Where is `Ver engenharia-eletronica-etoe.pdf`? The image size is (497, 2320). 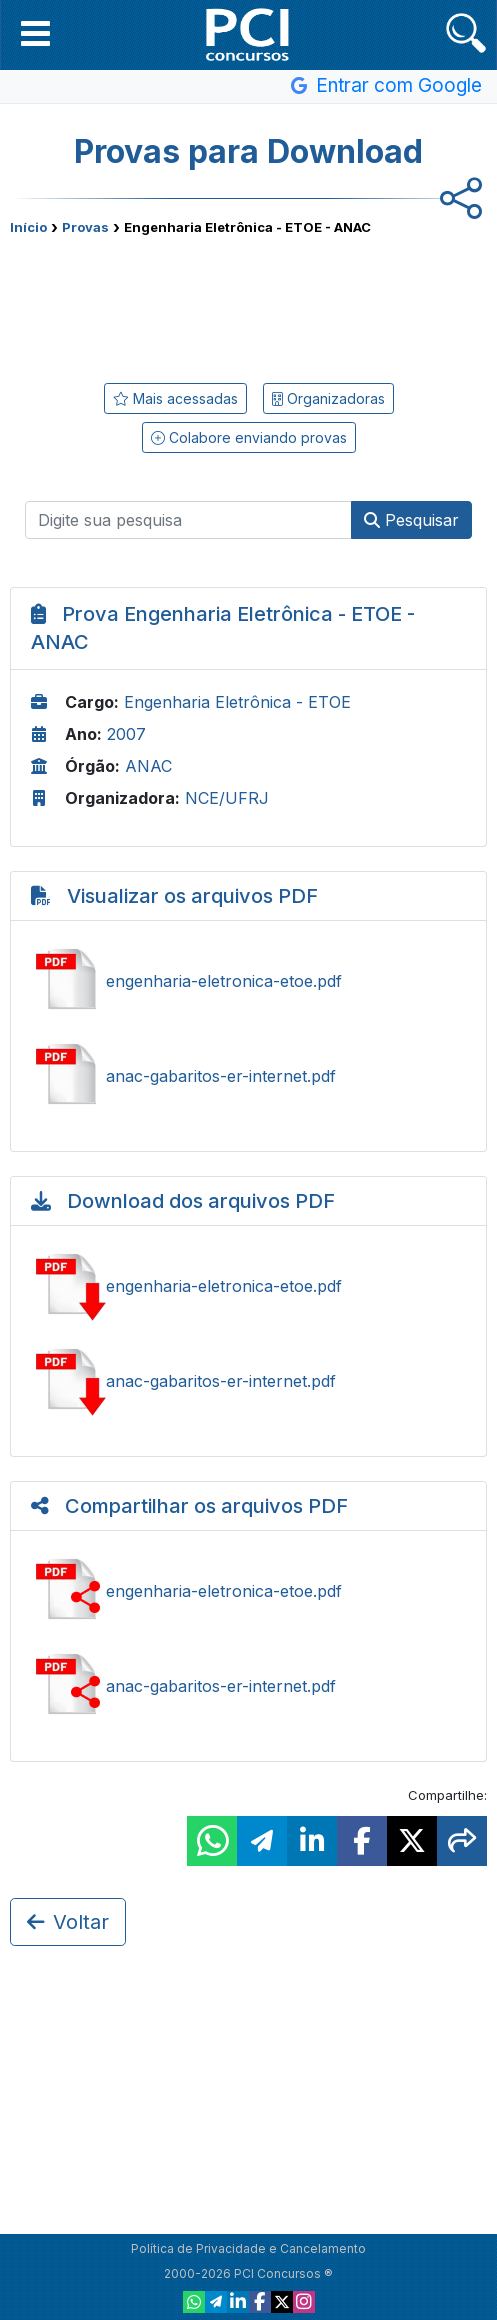 Ver engenharia-eletronica-etoe.pdf is located at coordinates (248, 981).